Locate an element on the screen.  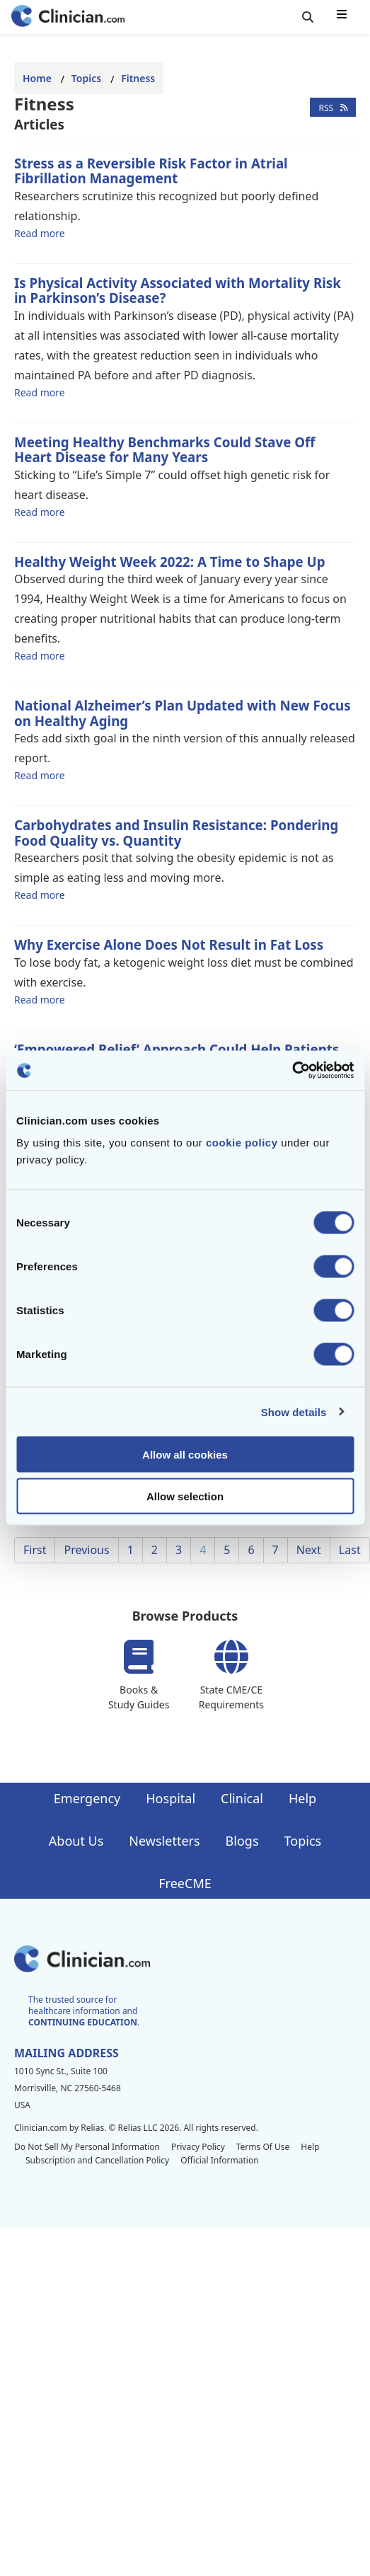
Show details is located at coordinates (294, 1411).